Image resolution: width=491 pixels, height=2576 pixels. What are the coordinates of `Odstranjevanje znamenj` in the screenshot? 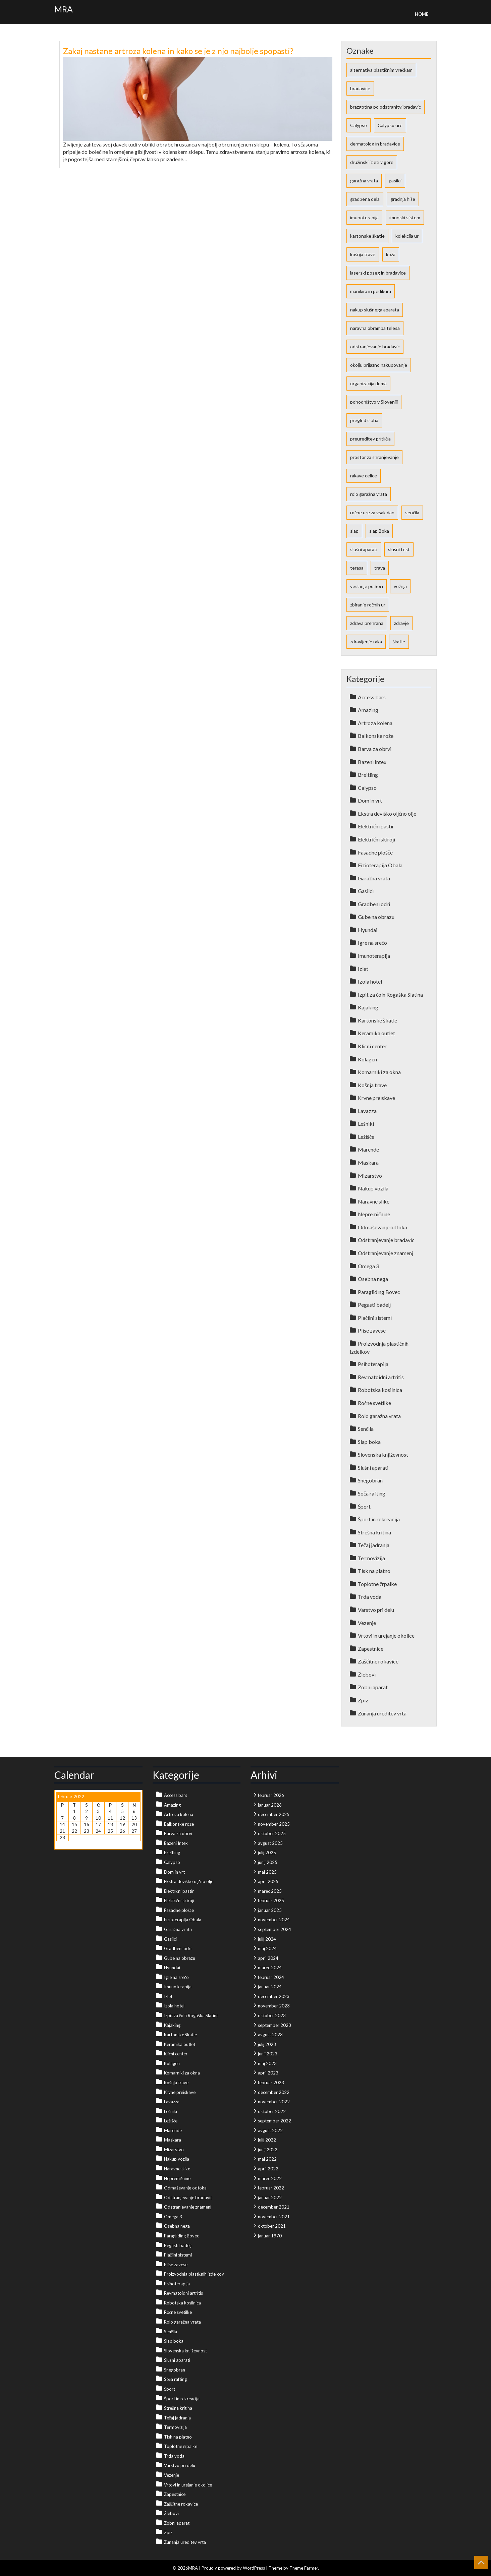 It's located at (385, 1253).